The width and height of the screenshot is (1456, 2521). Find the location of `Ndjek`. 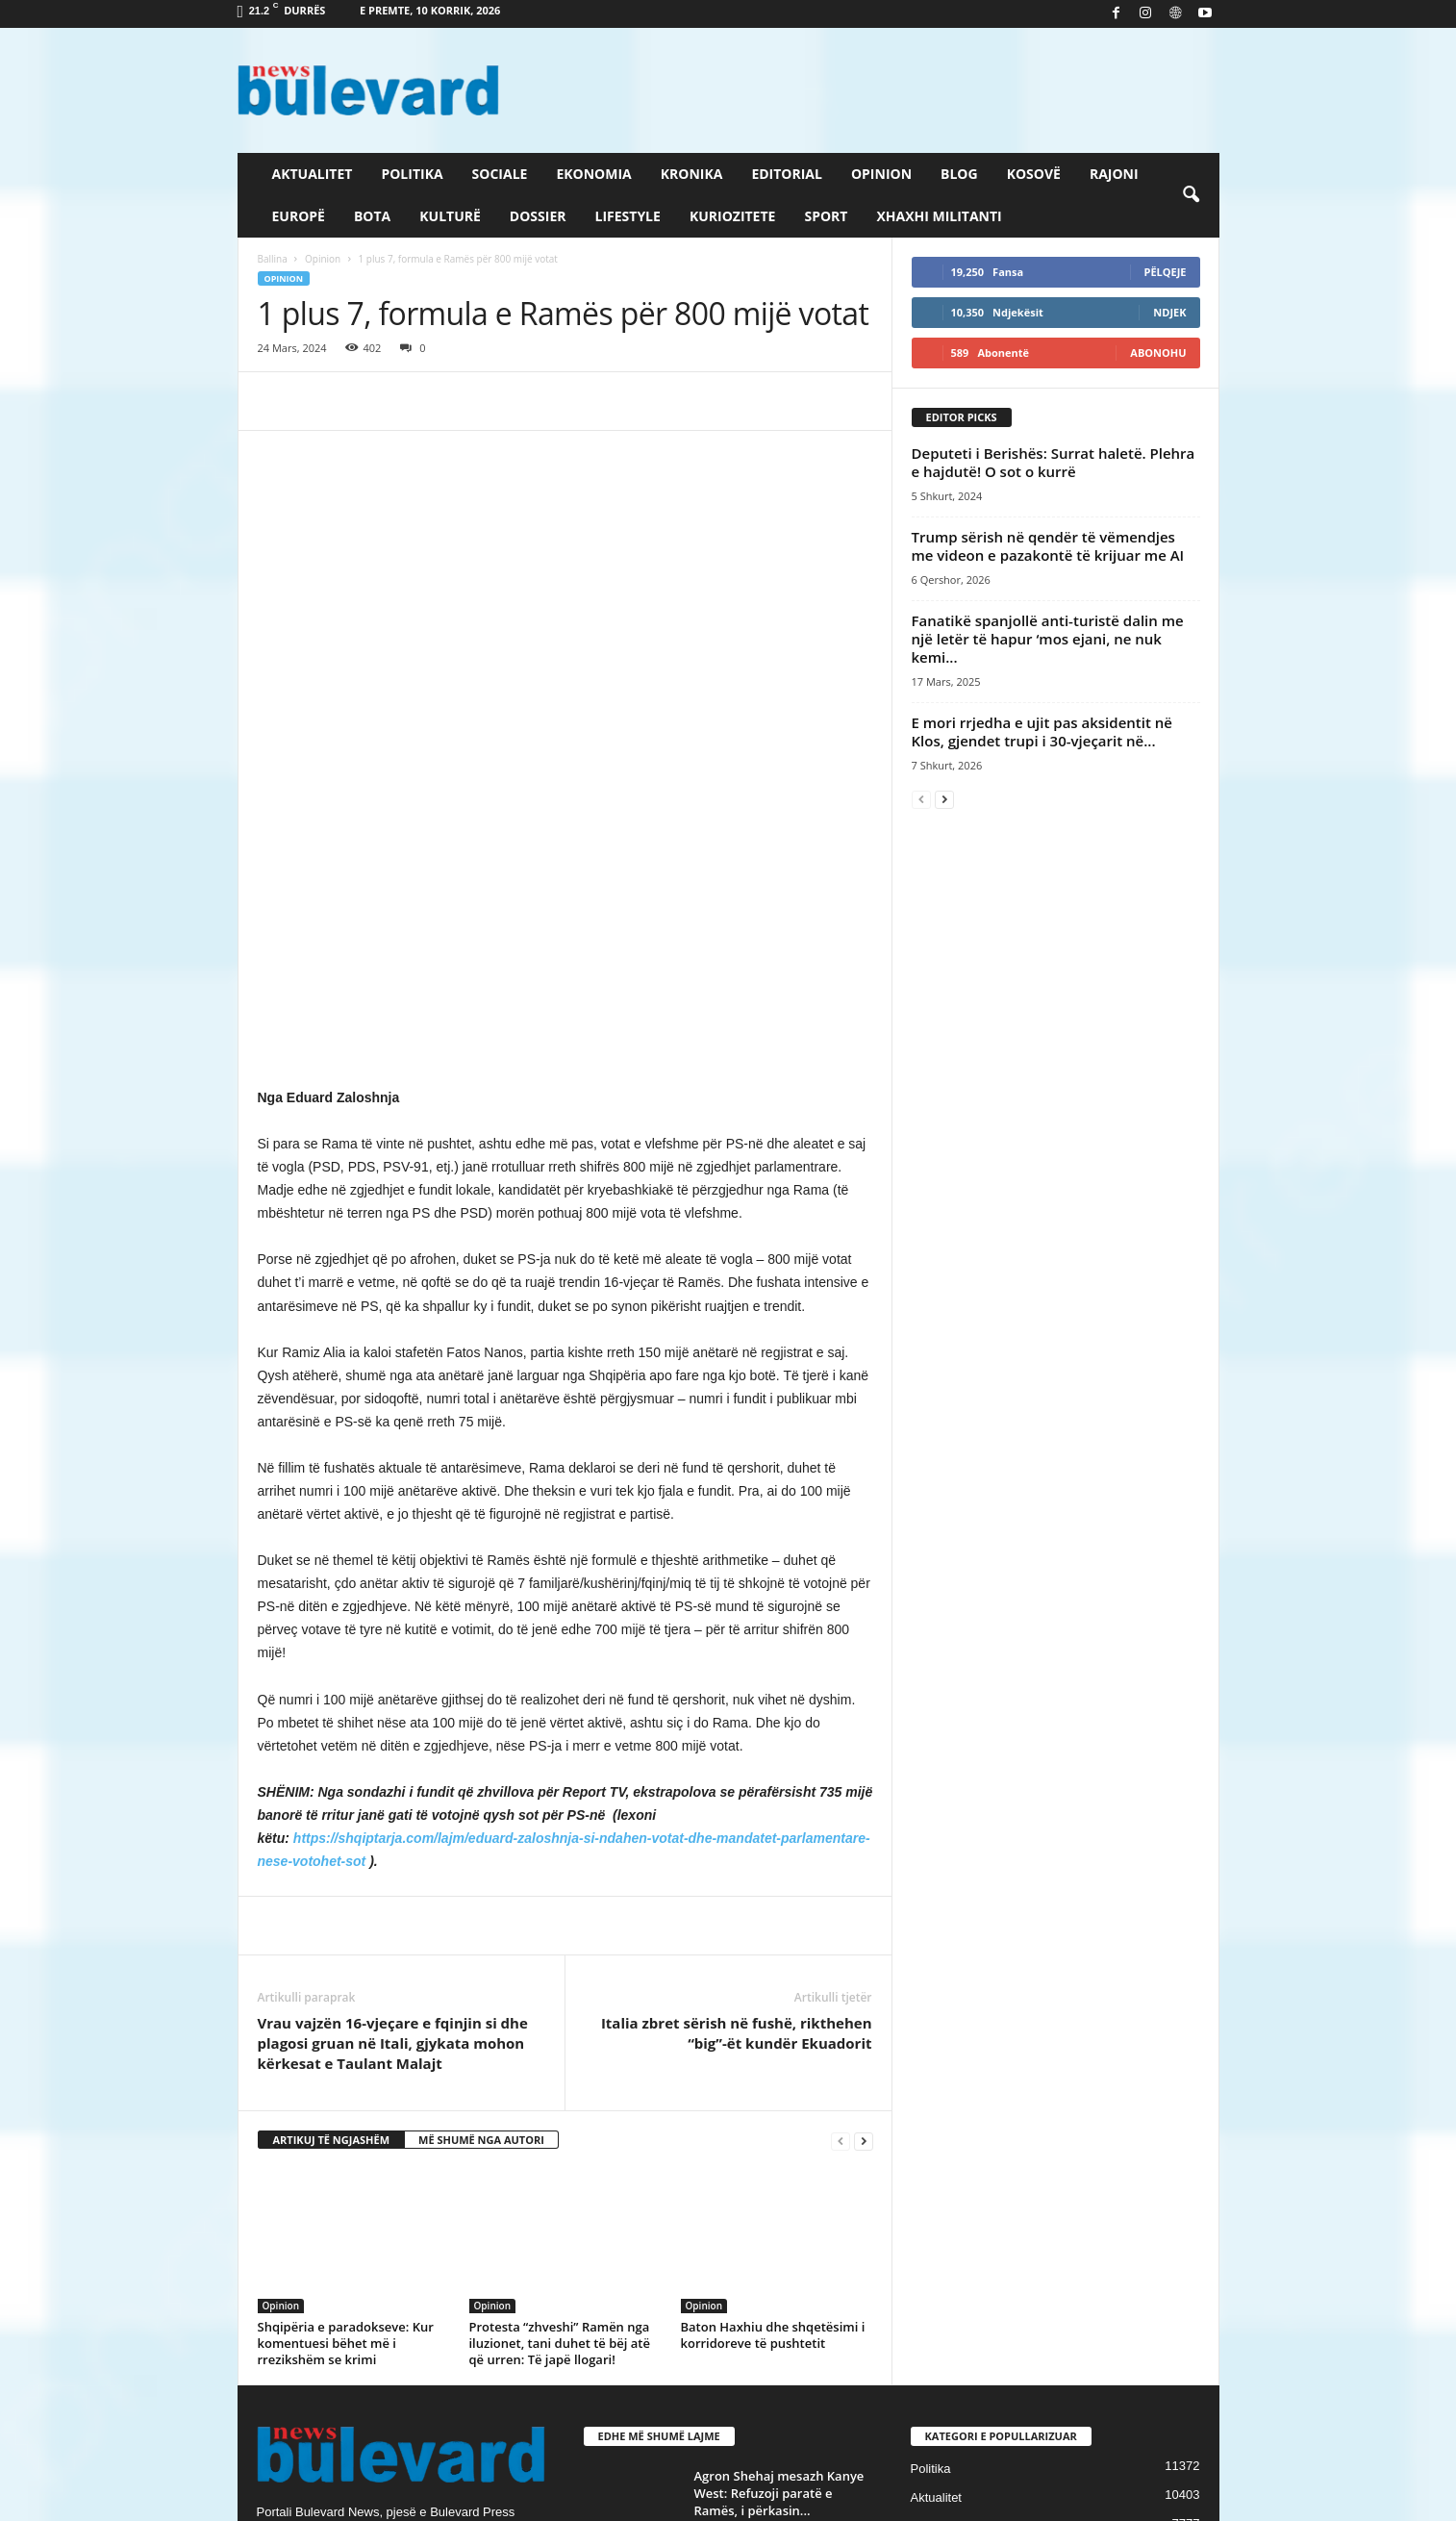

Ndjek is located at coordinates (1169, 312).